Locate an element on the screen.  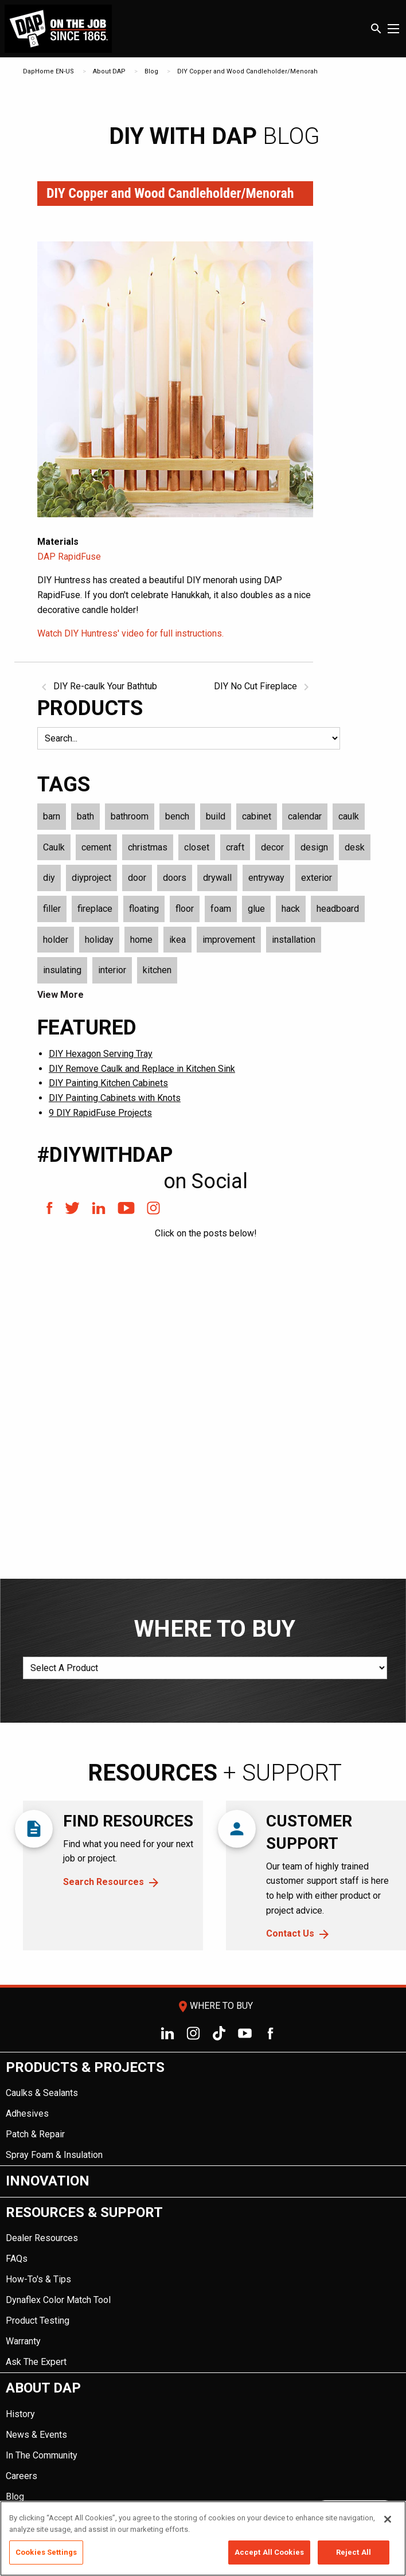
insulating is located at coordinates (62, 970).